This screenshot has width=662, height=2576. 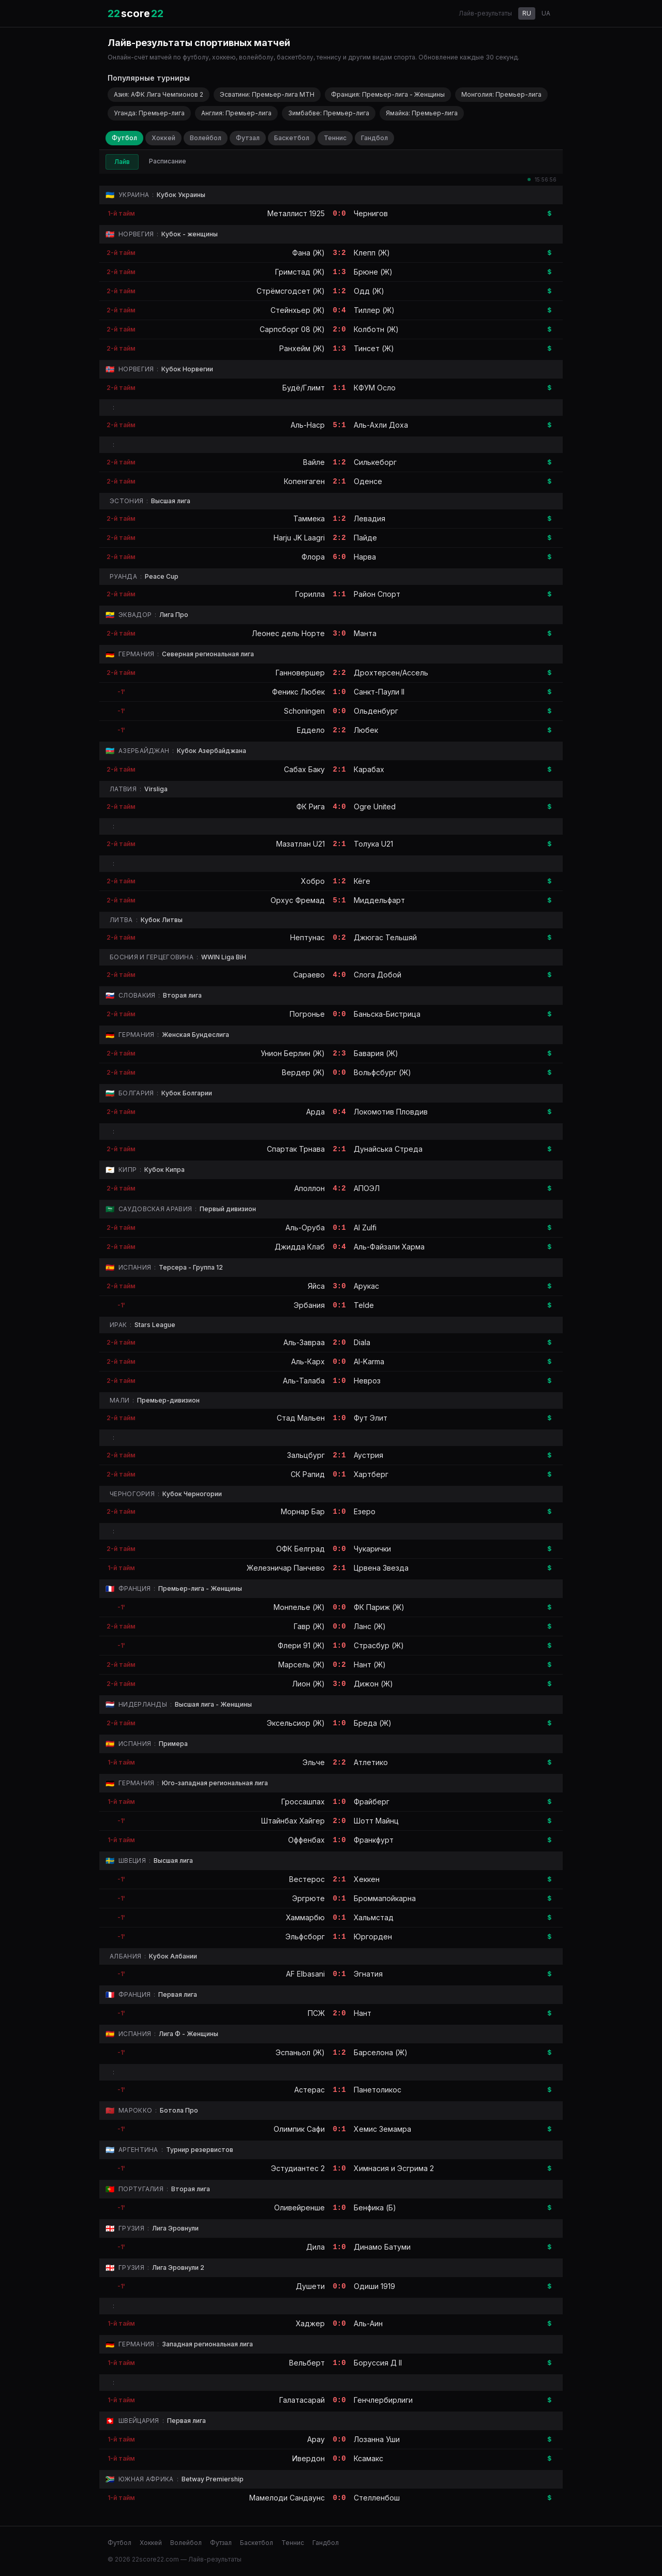 What do you see at coordinates (379, 1645) in the screenshot?
I see `Страсбур (Ж)` at bounding box center [379, 1645].